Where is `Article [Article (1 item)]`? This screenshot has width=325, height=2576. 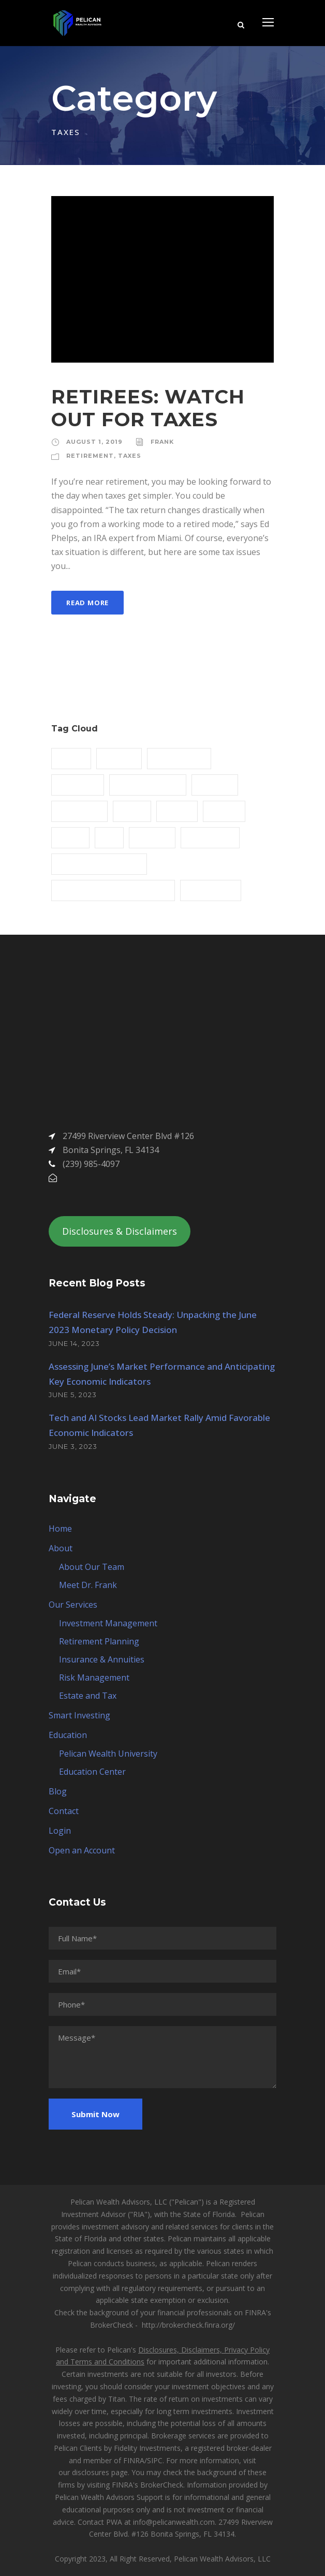 Article [Article (1 item)] is located at coordinates (71, 757).